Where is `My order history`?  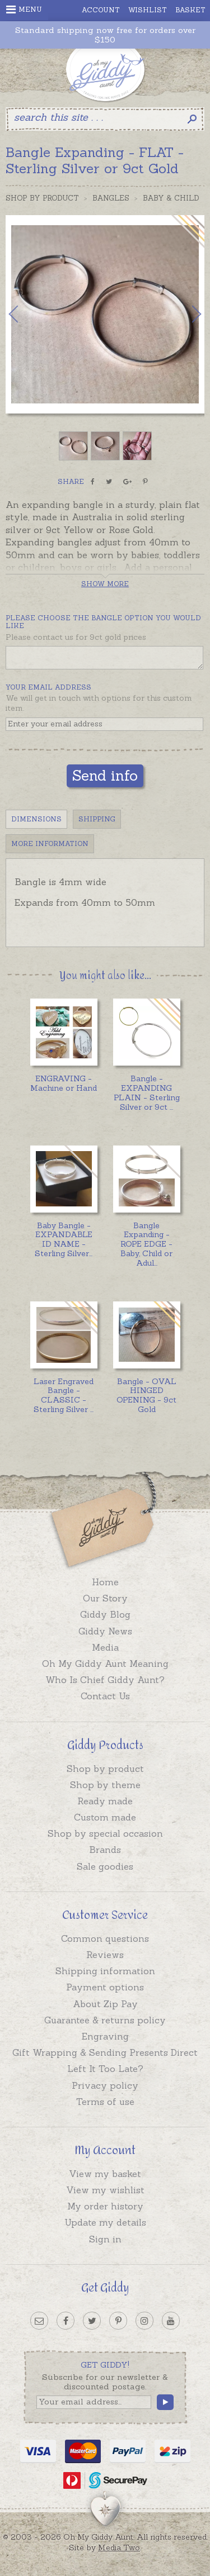 My order history is located at coordinates (105, 2206).